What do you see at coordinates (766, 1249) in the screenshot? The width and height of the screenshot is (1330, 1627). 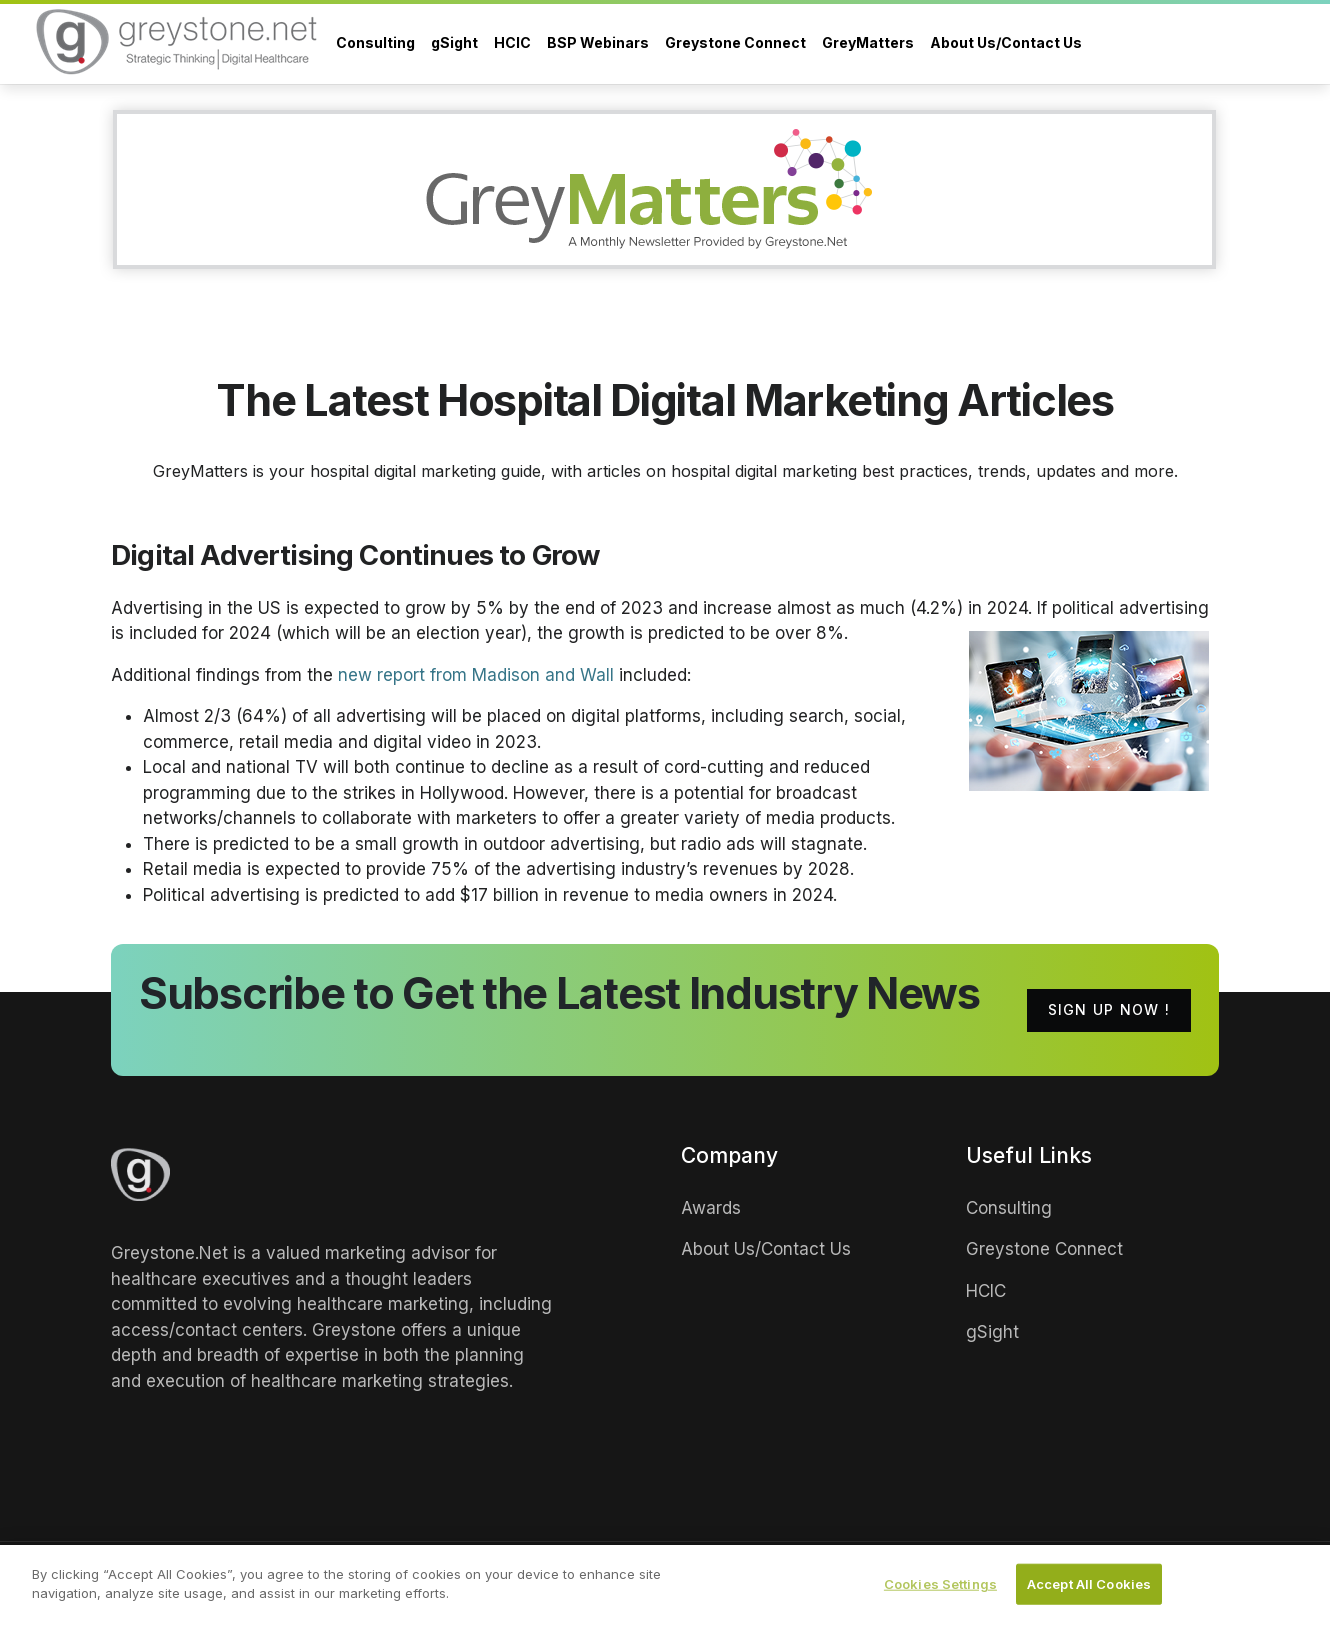 I see `About Us/Contact Us [links]` at bounding box center [766, 1249].